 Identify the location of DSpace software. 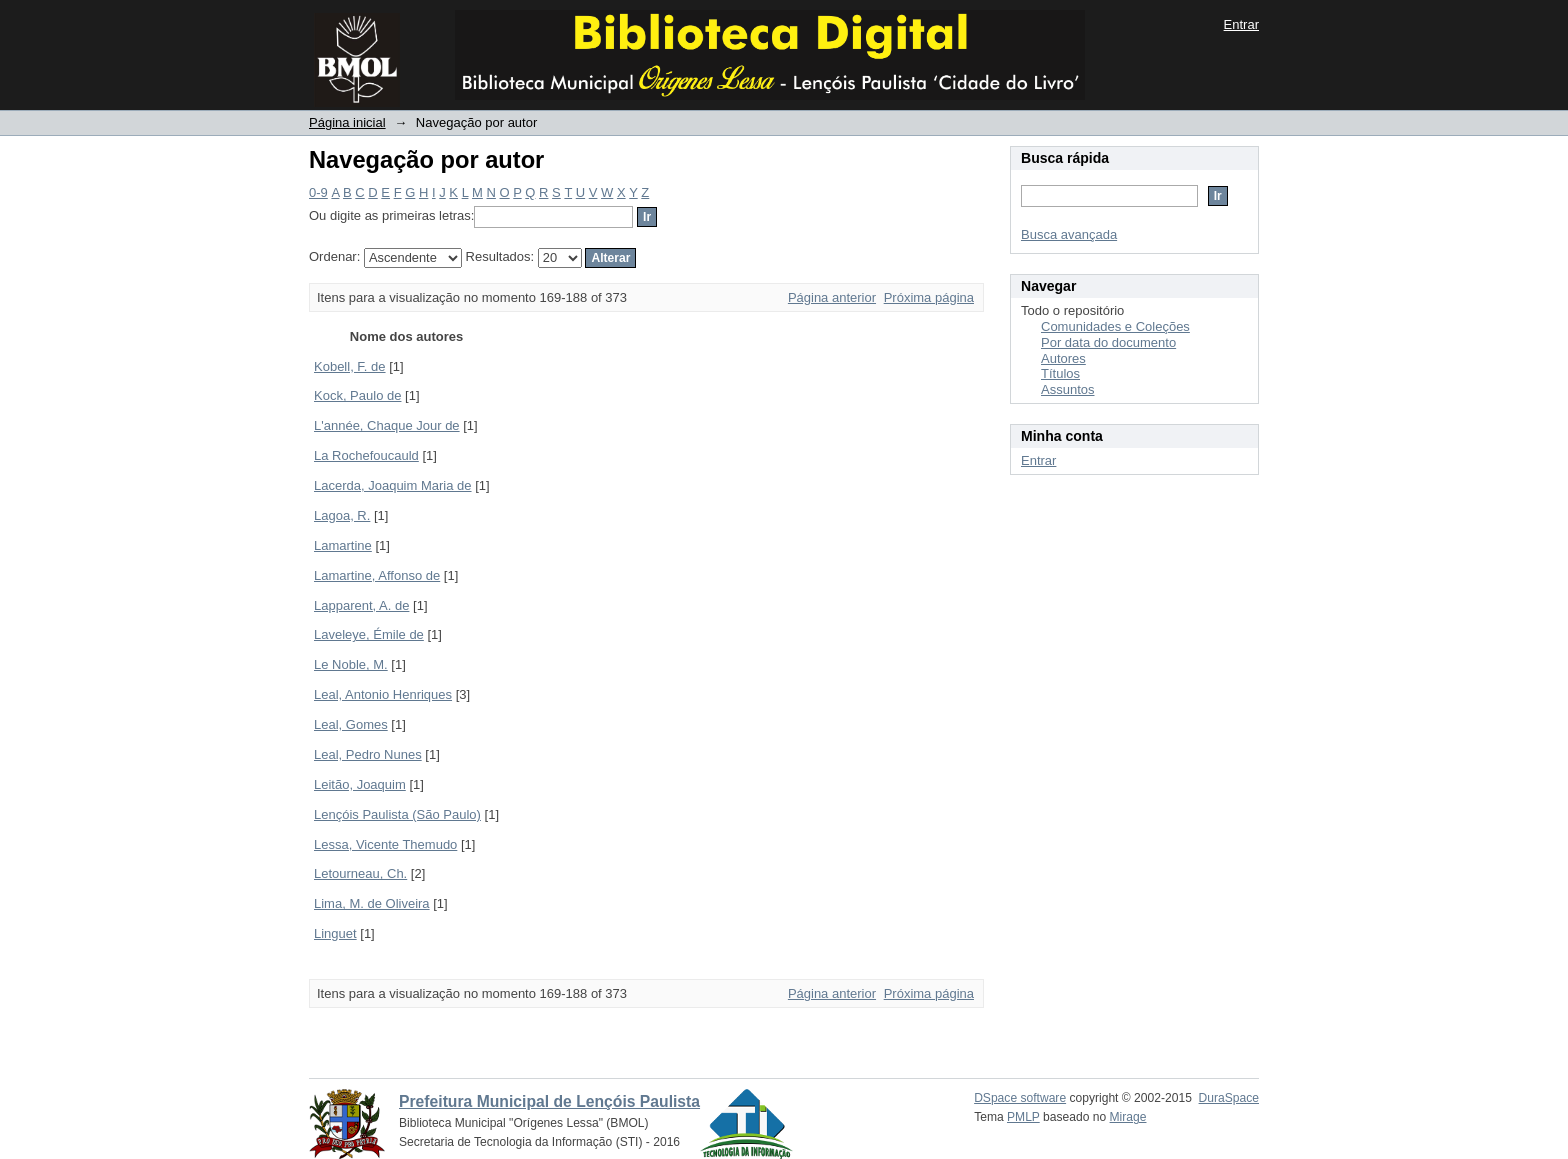
(1020, 1098).